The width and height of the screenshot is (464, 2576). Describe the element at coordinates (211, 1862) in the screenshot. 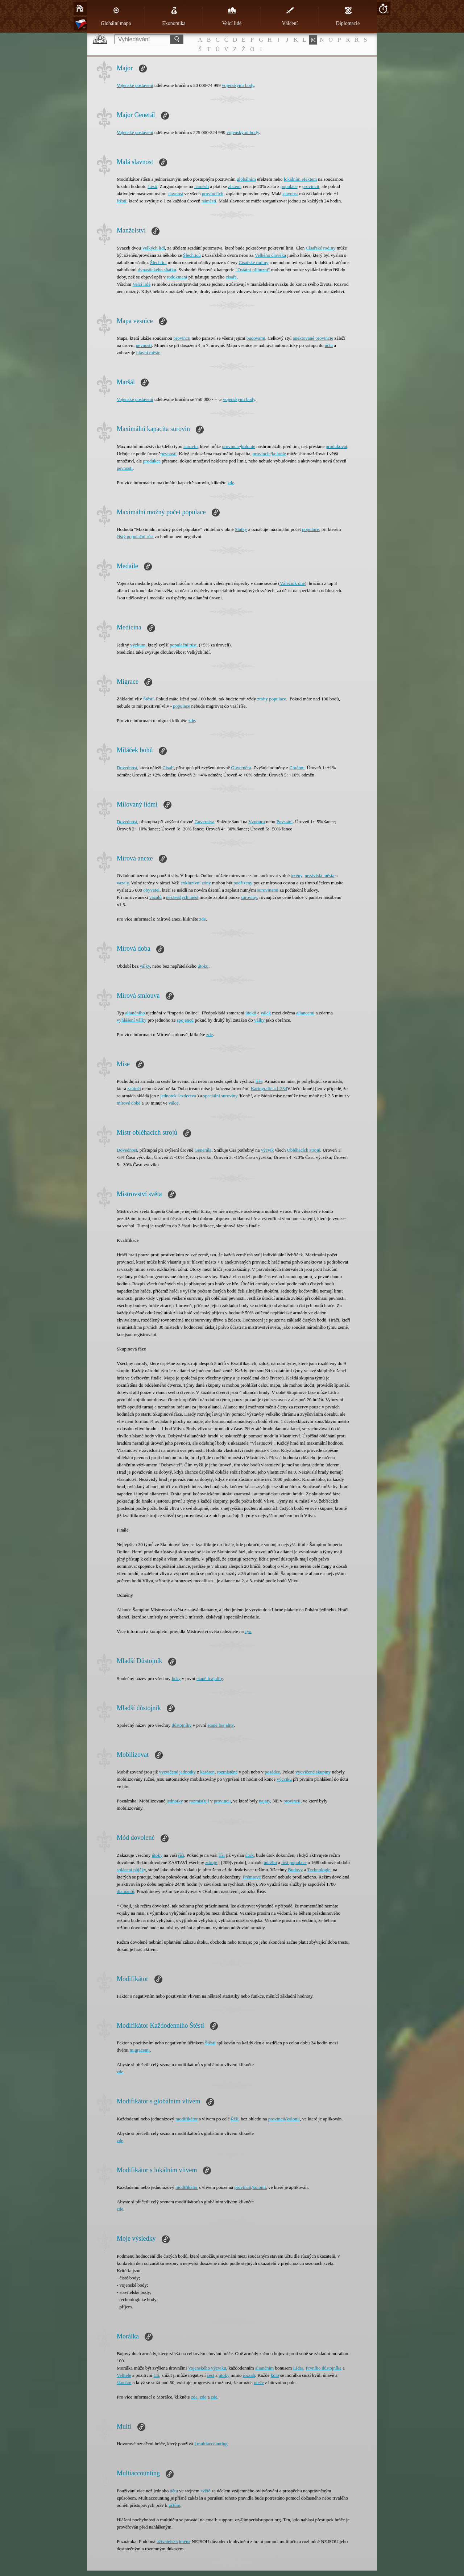

I see `zdroje` at that location.